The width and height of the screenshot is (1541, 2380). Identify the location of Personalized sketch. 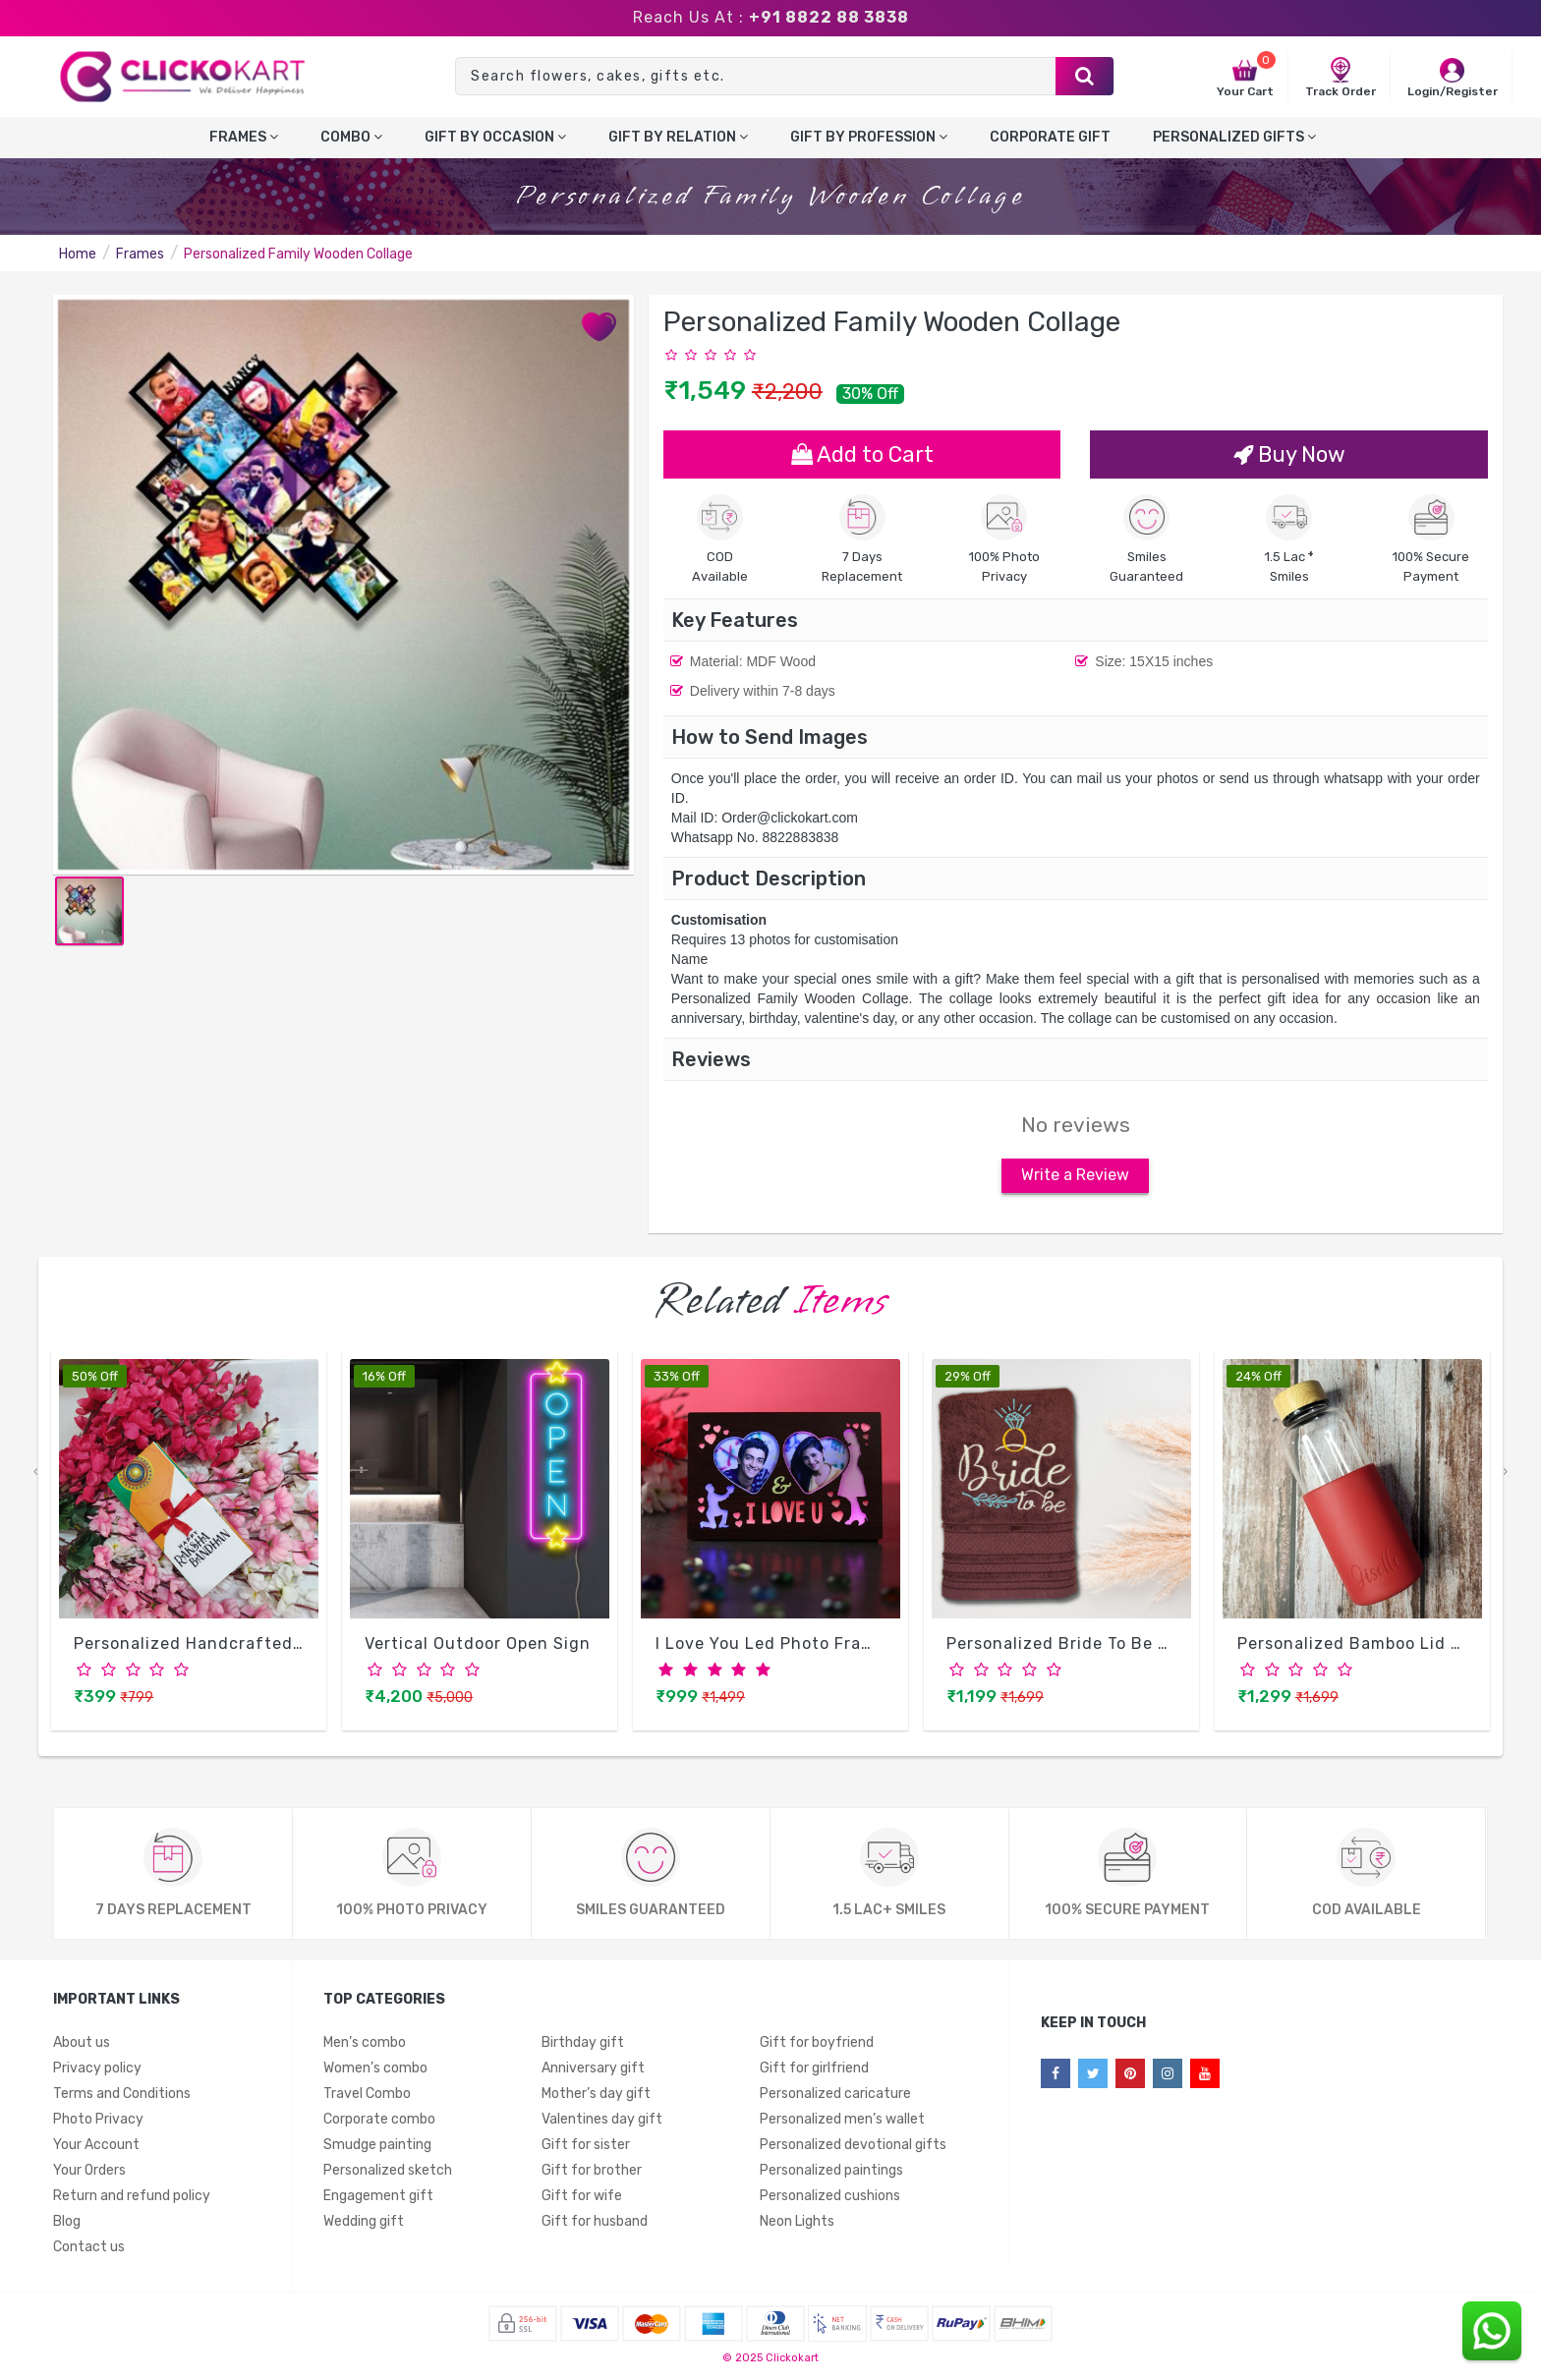
(387, 2174).